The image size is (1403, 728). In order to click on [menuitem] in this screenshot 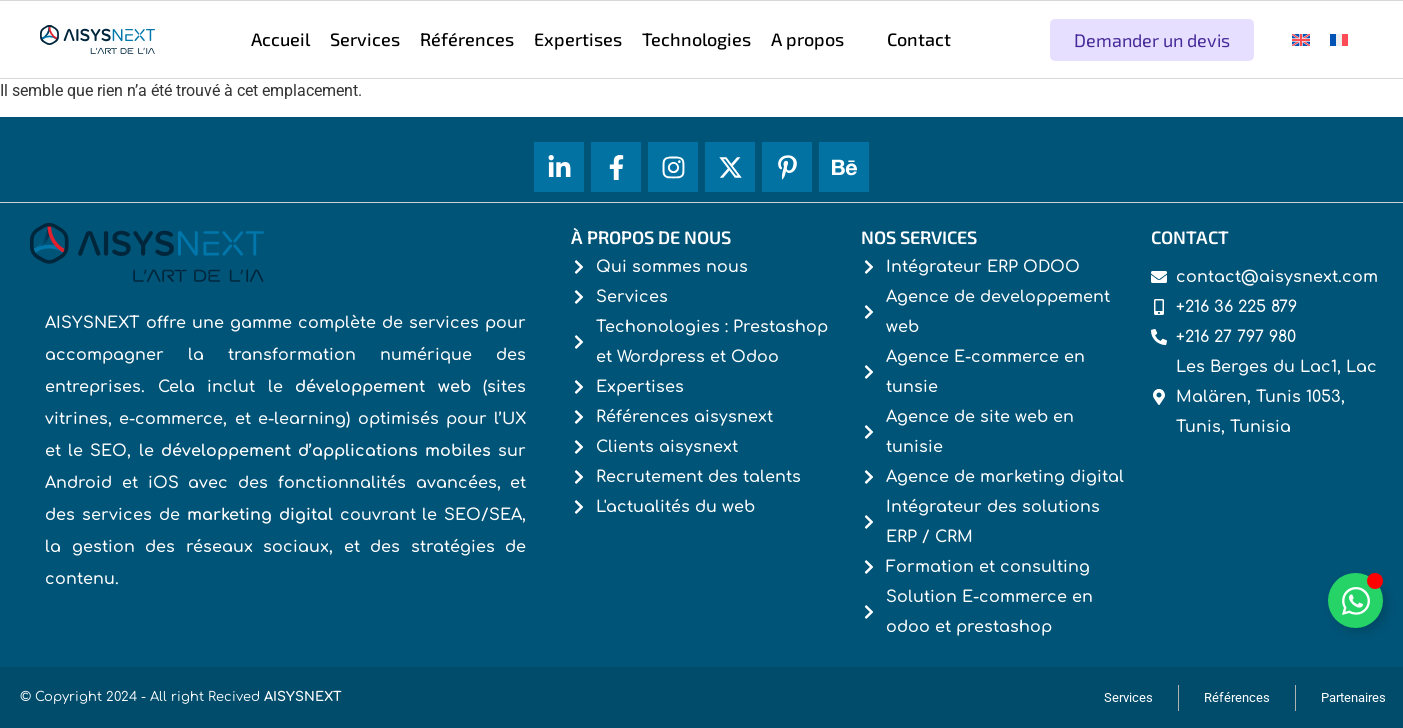, I will do `click(1301, 39)`.